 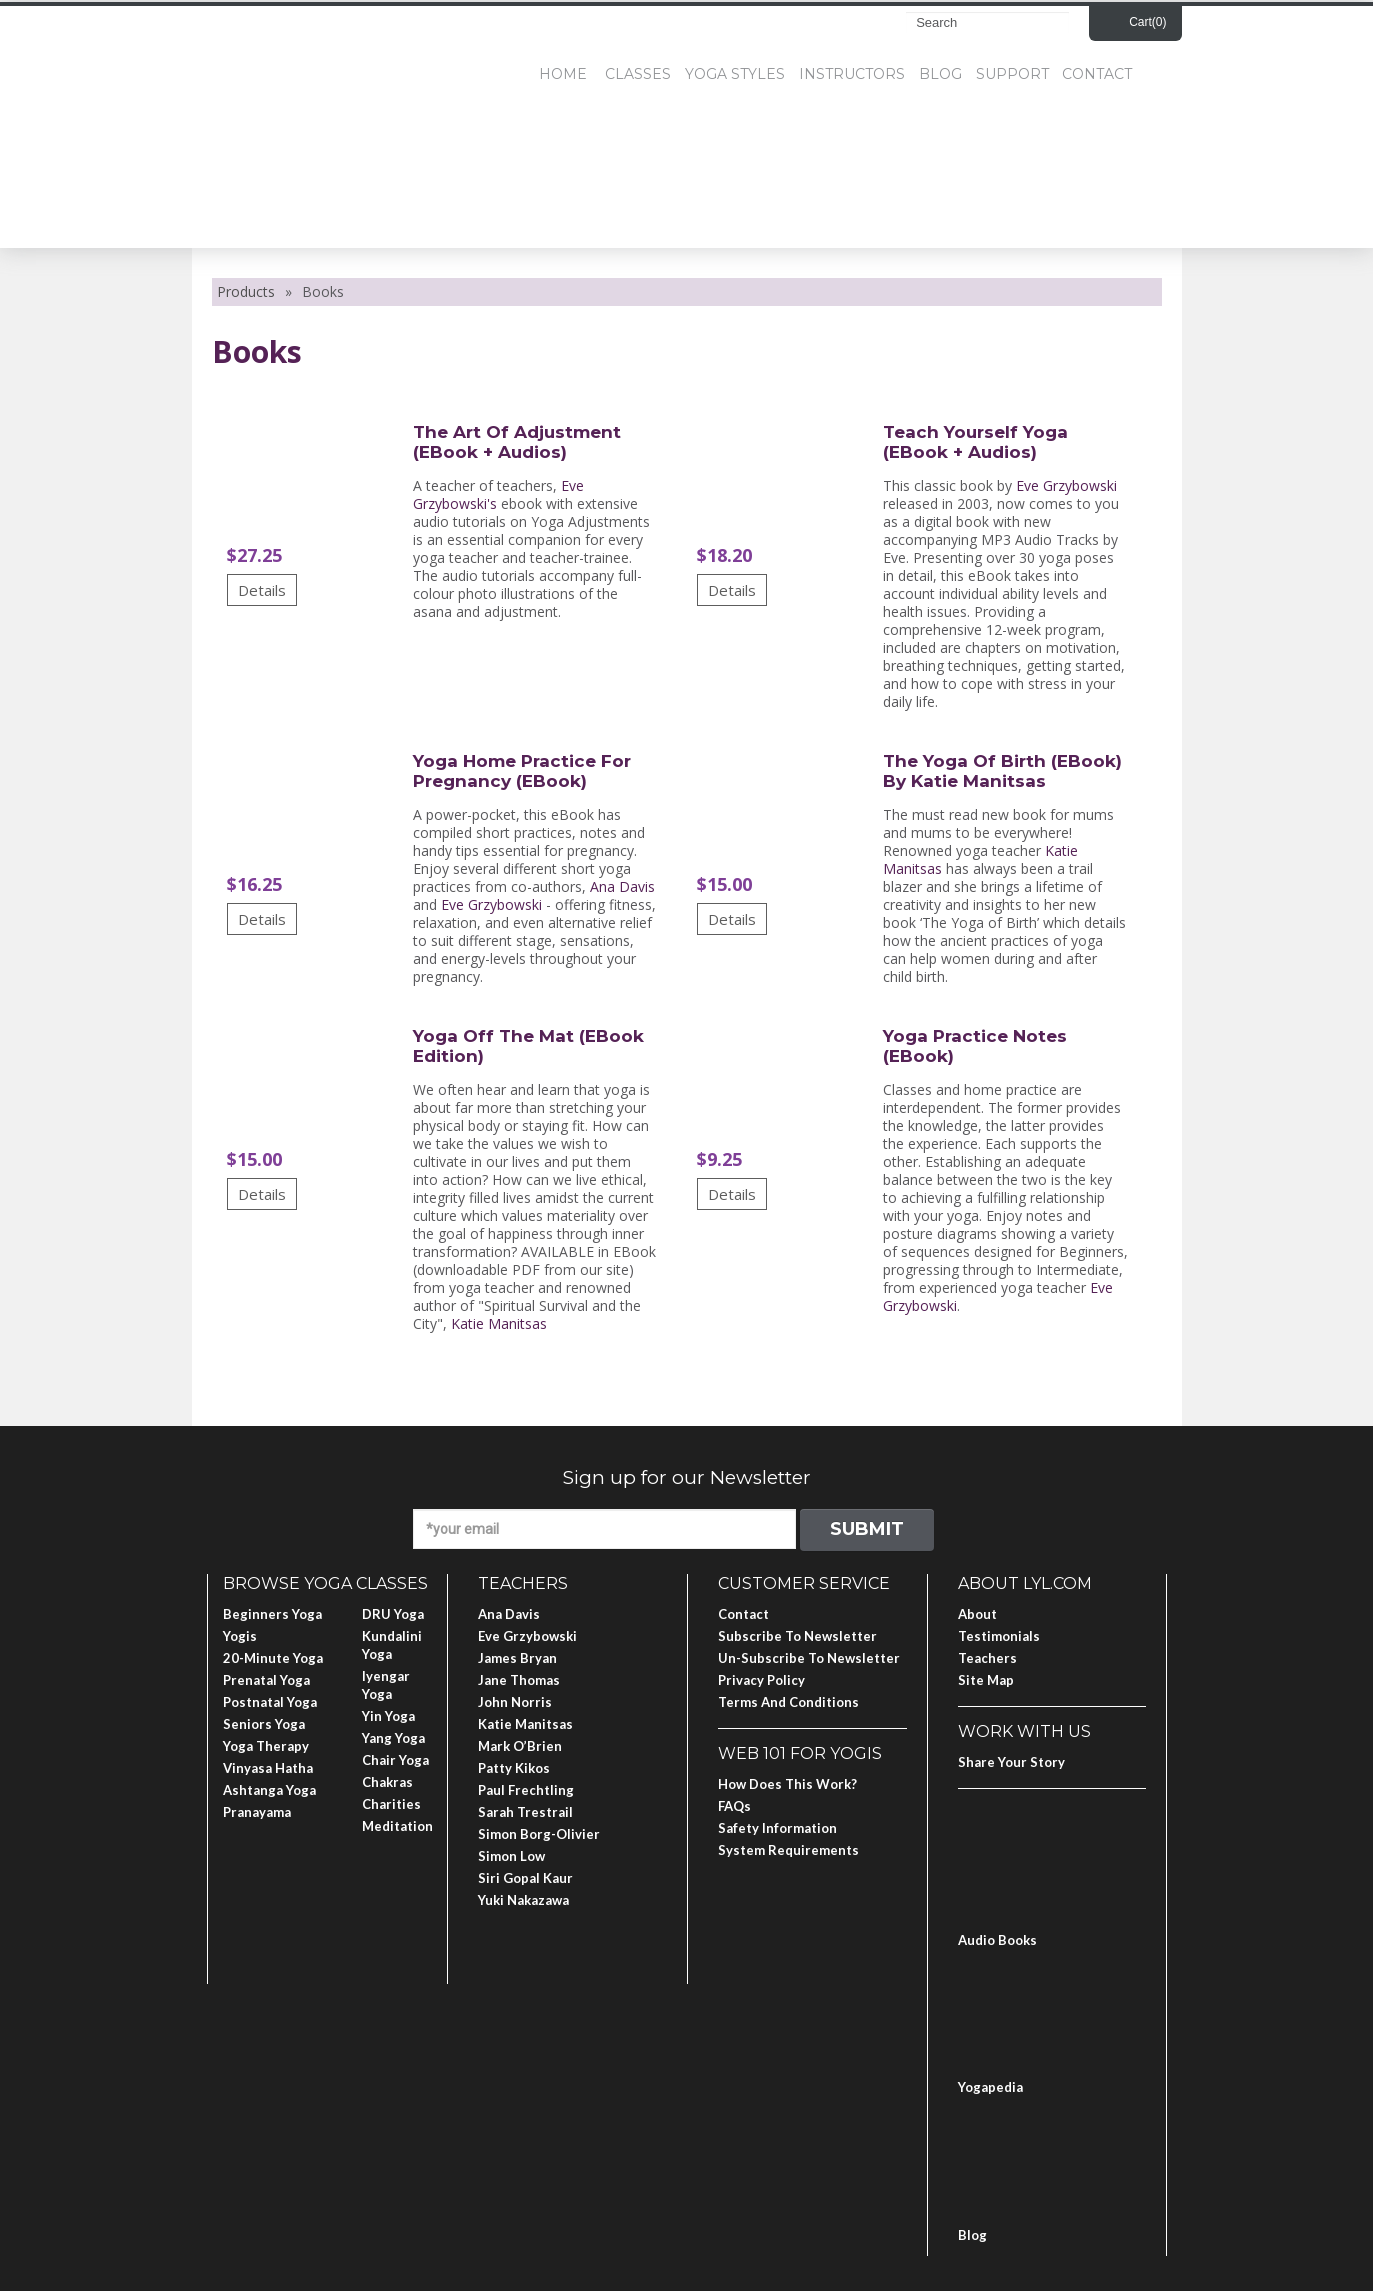 What do you see at coordinates (268, 1768) in the screenshot?
I see `Vinyasa Hatha` at bounding box center [268, 1768].